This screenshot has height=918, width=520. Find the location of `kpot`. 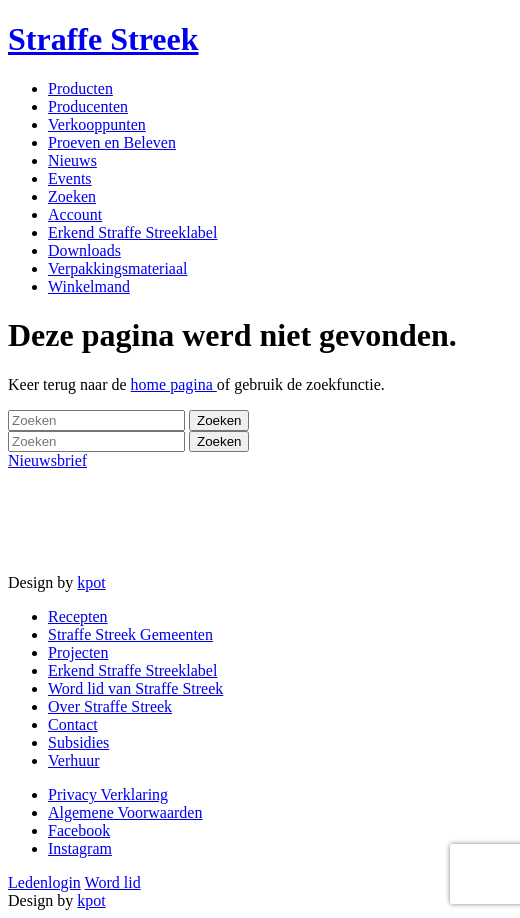

kpot is located at coordinates (91, 582).